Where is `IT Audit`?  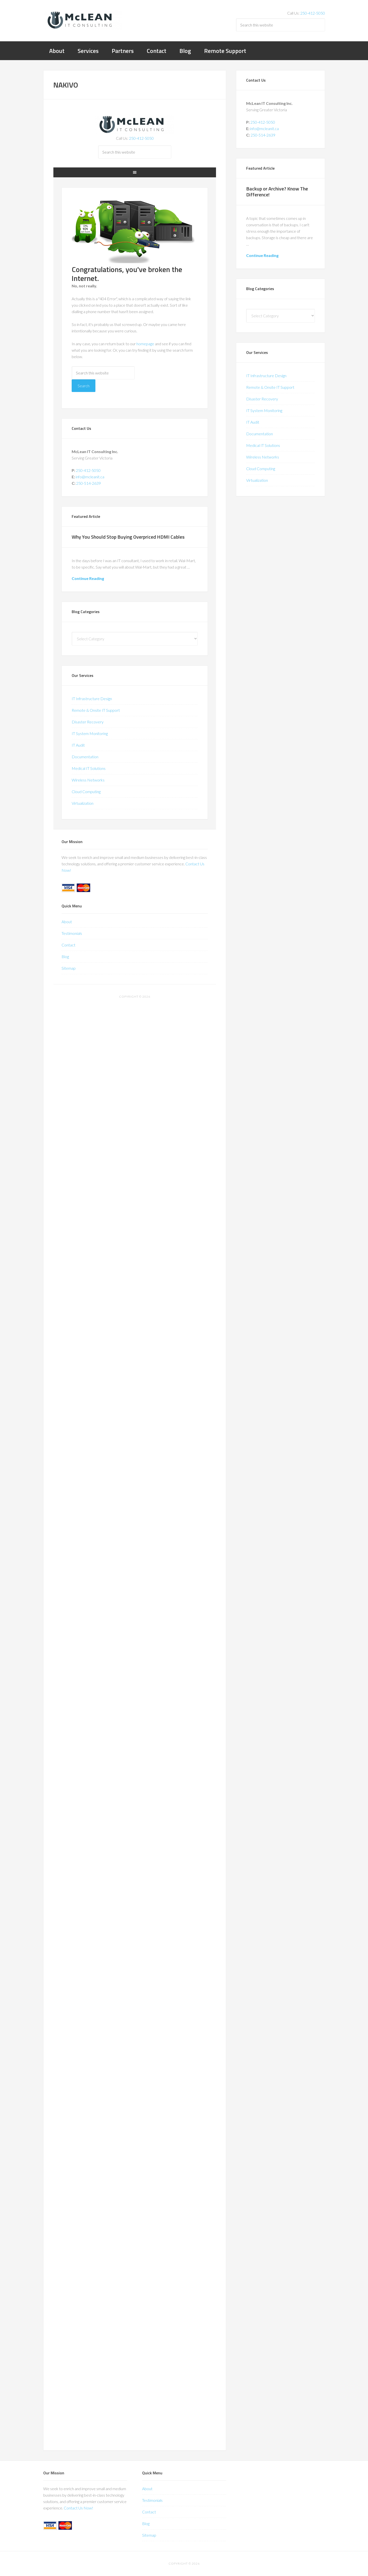 IT Audit is located at coordinates (252, 422).